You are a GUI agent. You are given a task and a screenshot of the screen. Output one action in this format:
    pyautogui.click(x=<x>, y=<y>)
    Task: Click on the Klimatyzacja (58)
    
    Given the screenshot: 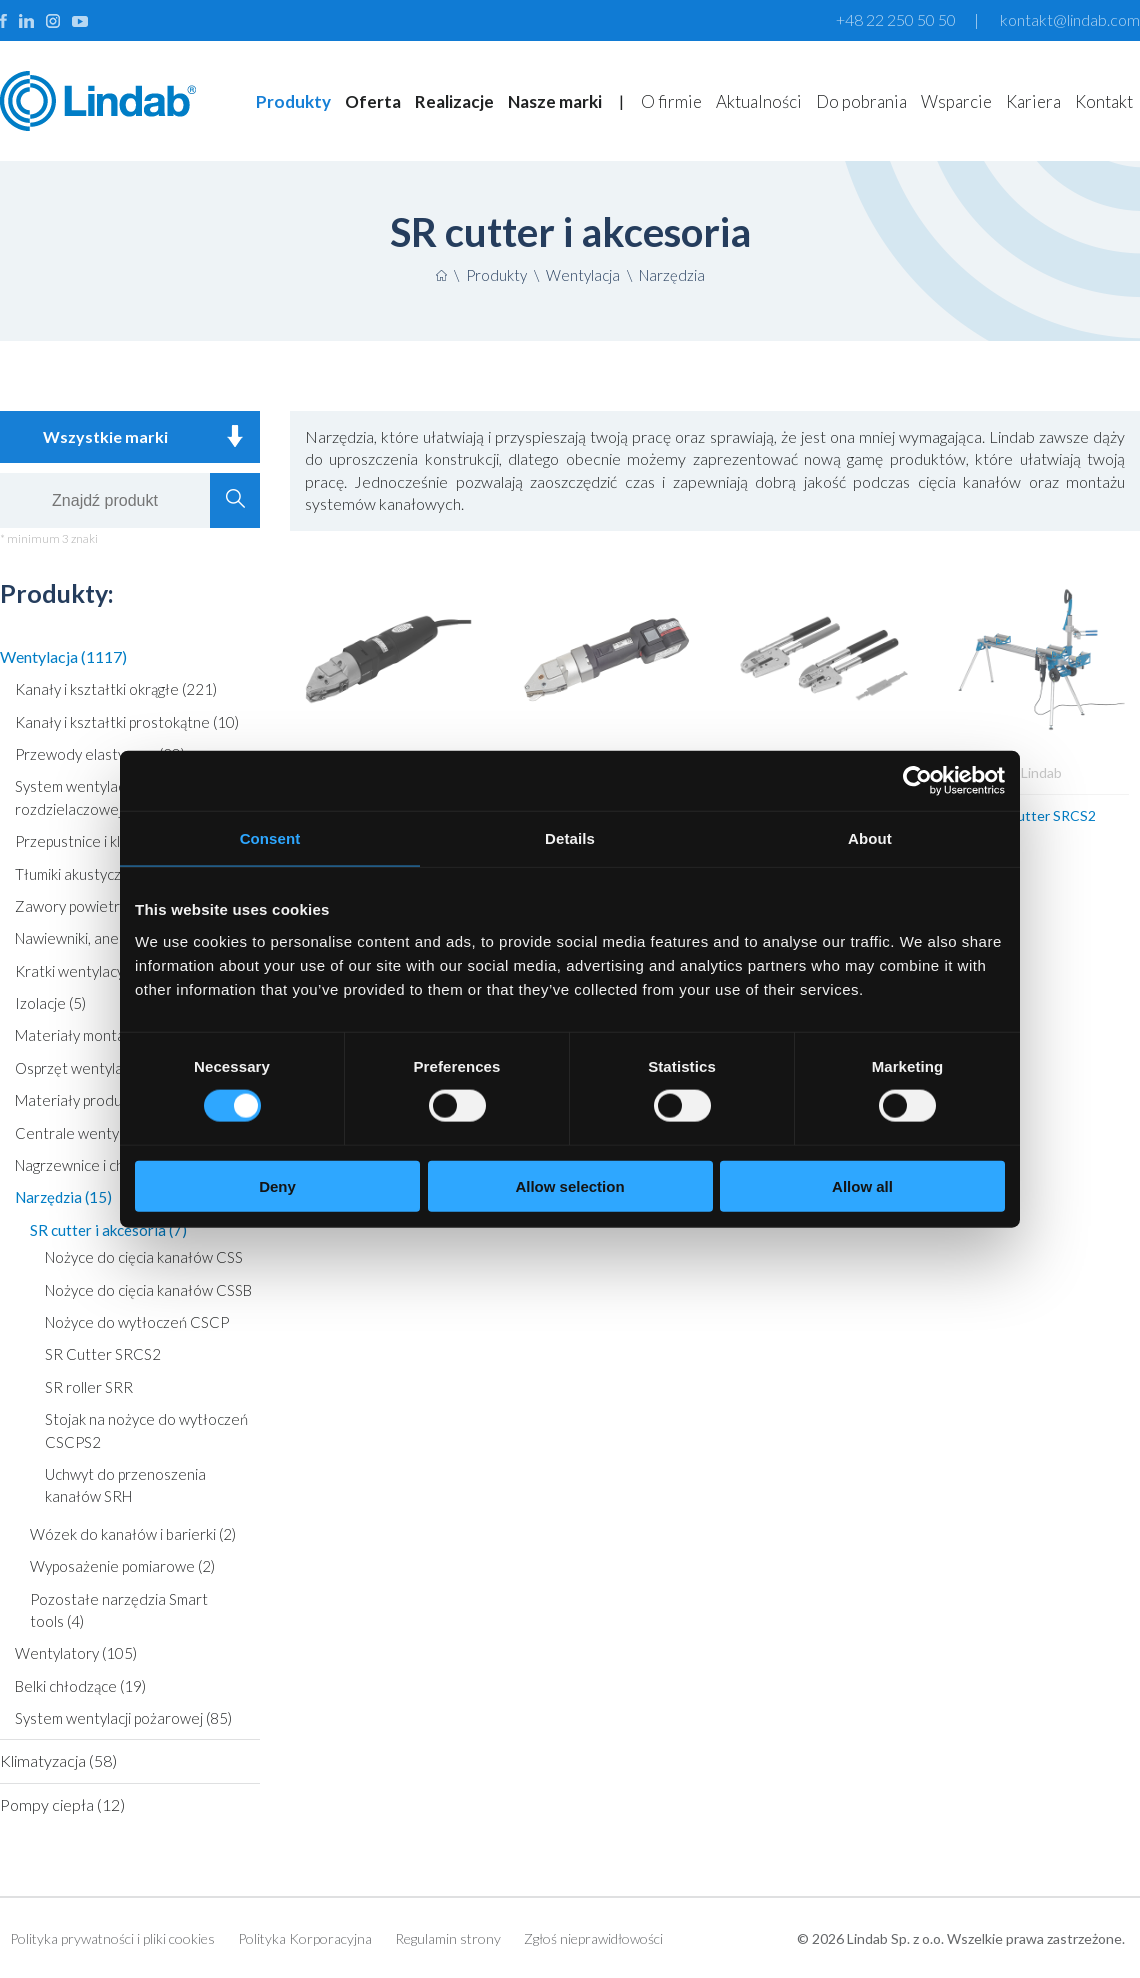 What is the action you would take?
    pyautogui.click(x=58, y=1760)
    